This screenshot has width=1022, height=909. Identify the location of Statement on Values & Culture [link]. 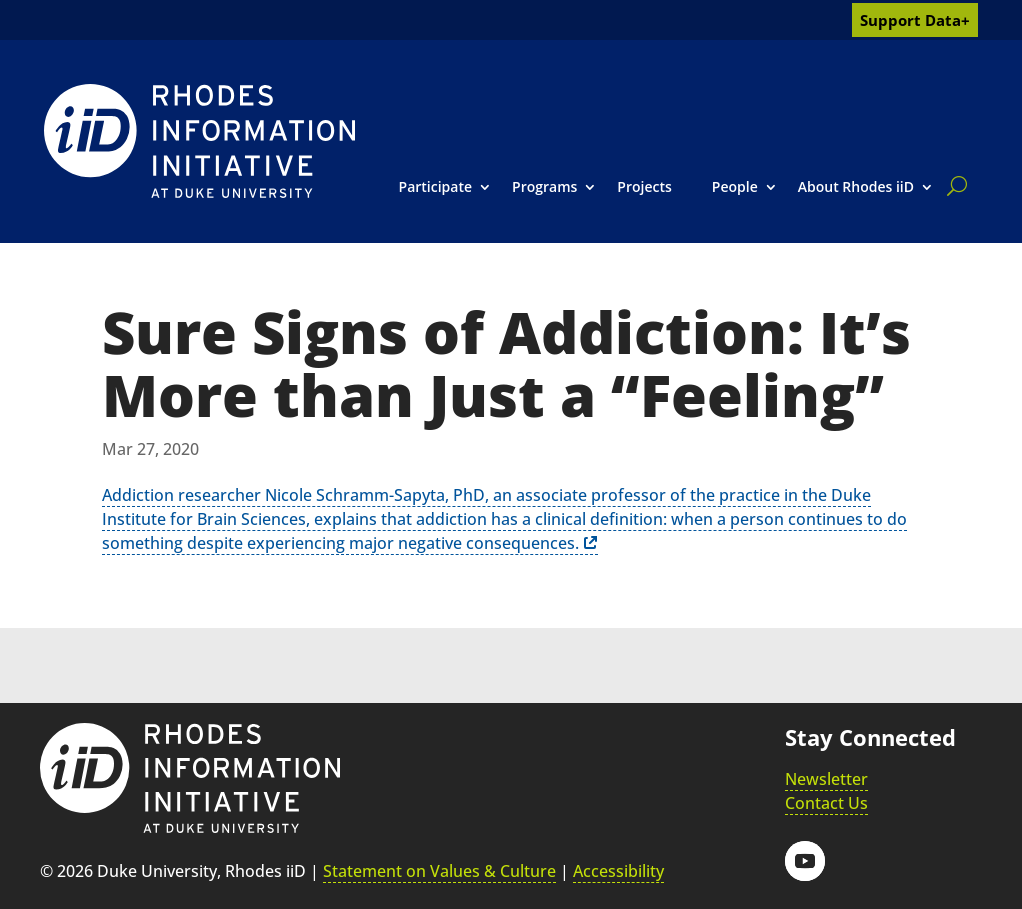
(439, 871).